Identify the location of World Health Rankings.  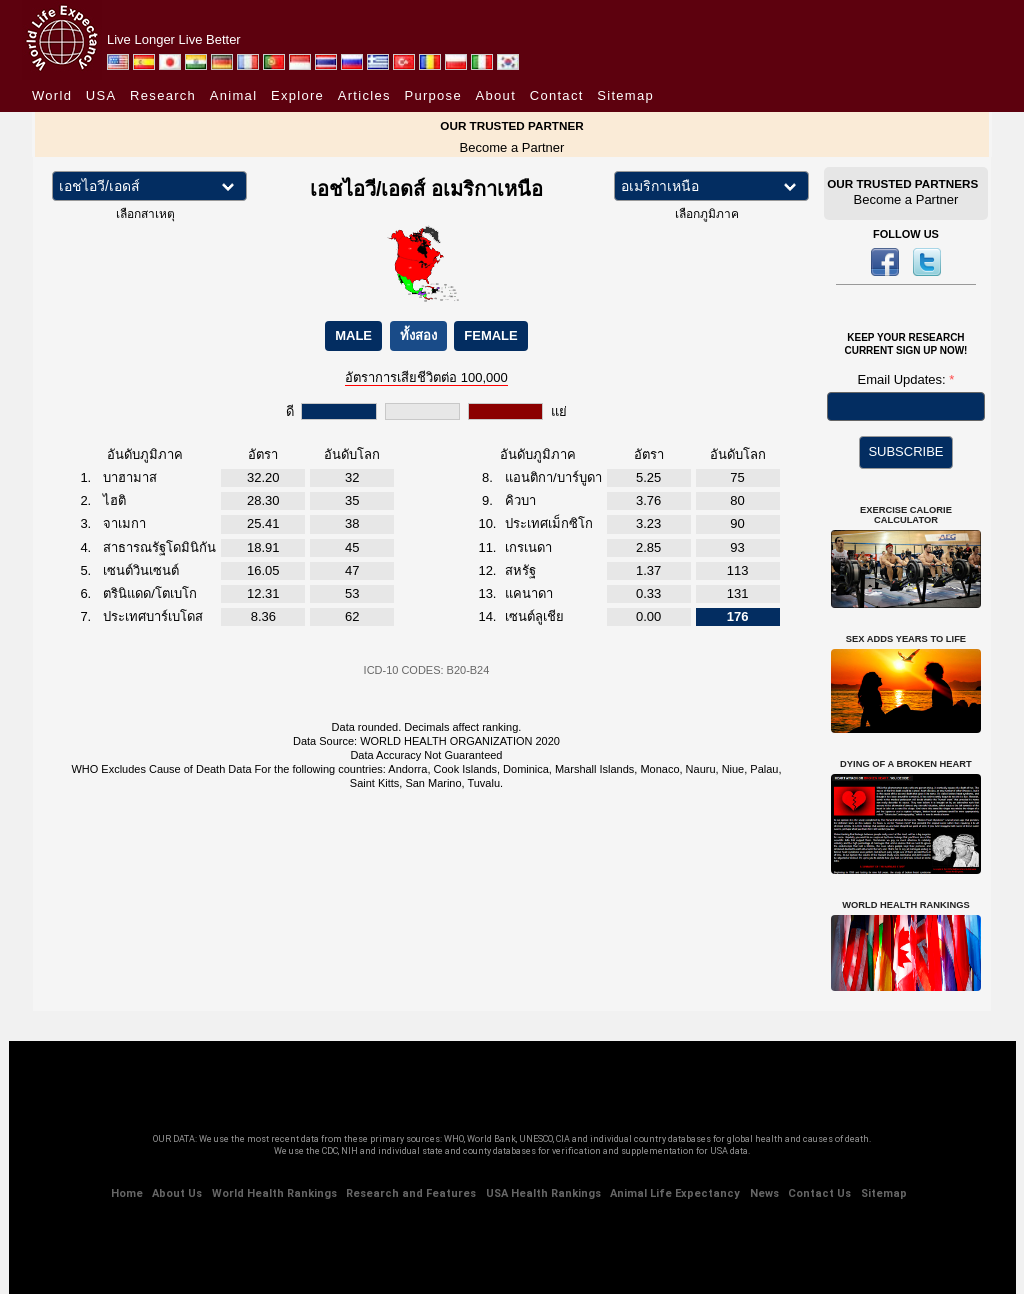
(274, 1193).